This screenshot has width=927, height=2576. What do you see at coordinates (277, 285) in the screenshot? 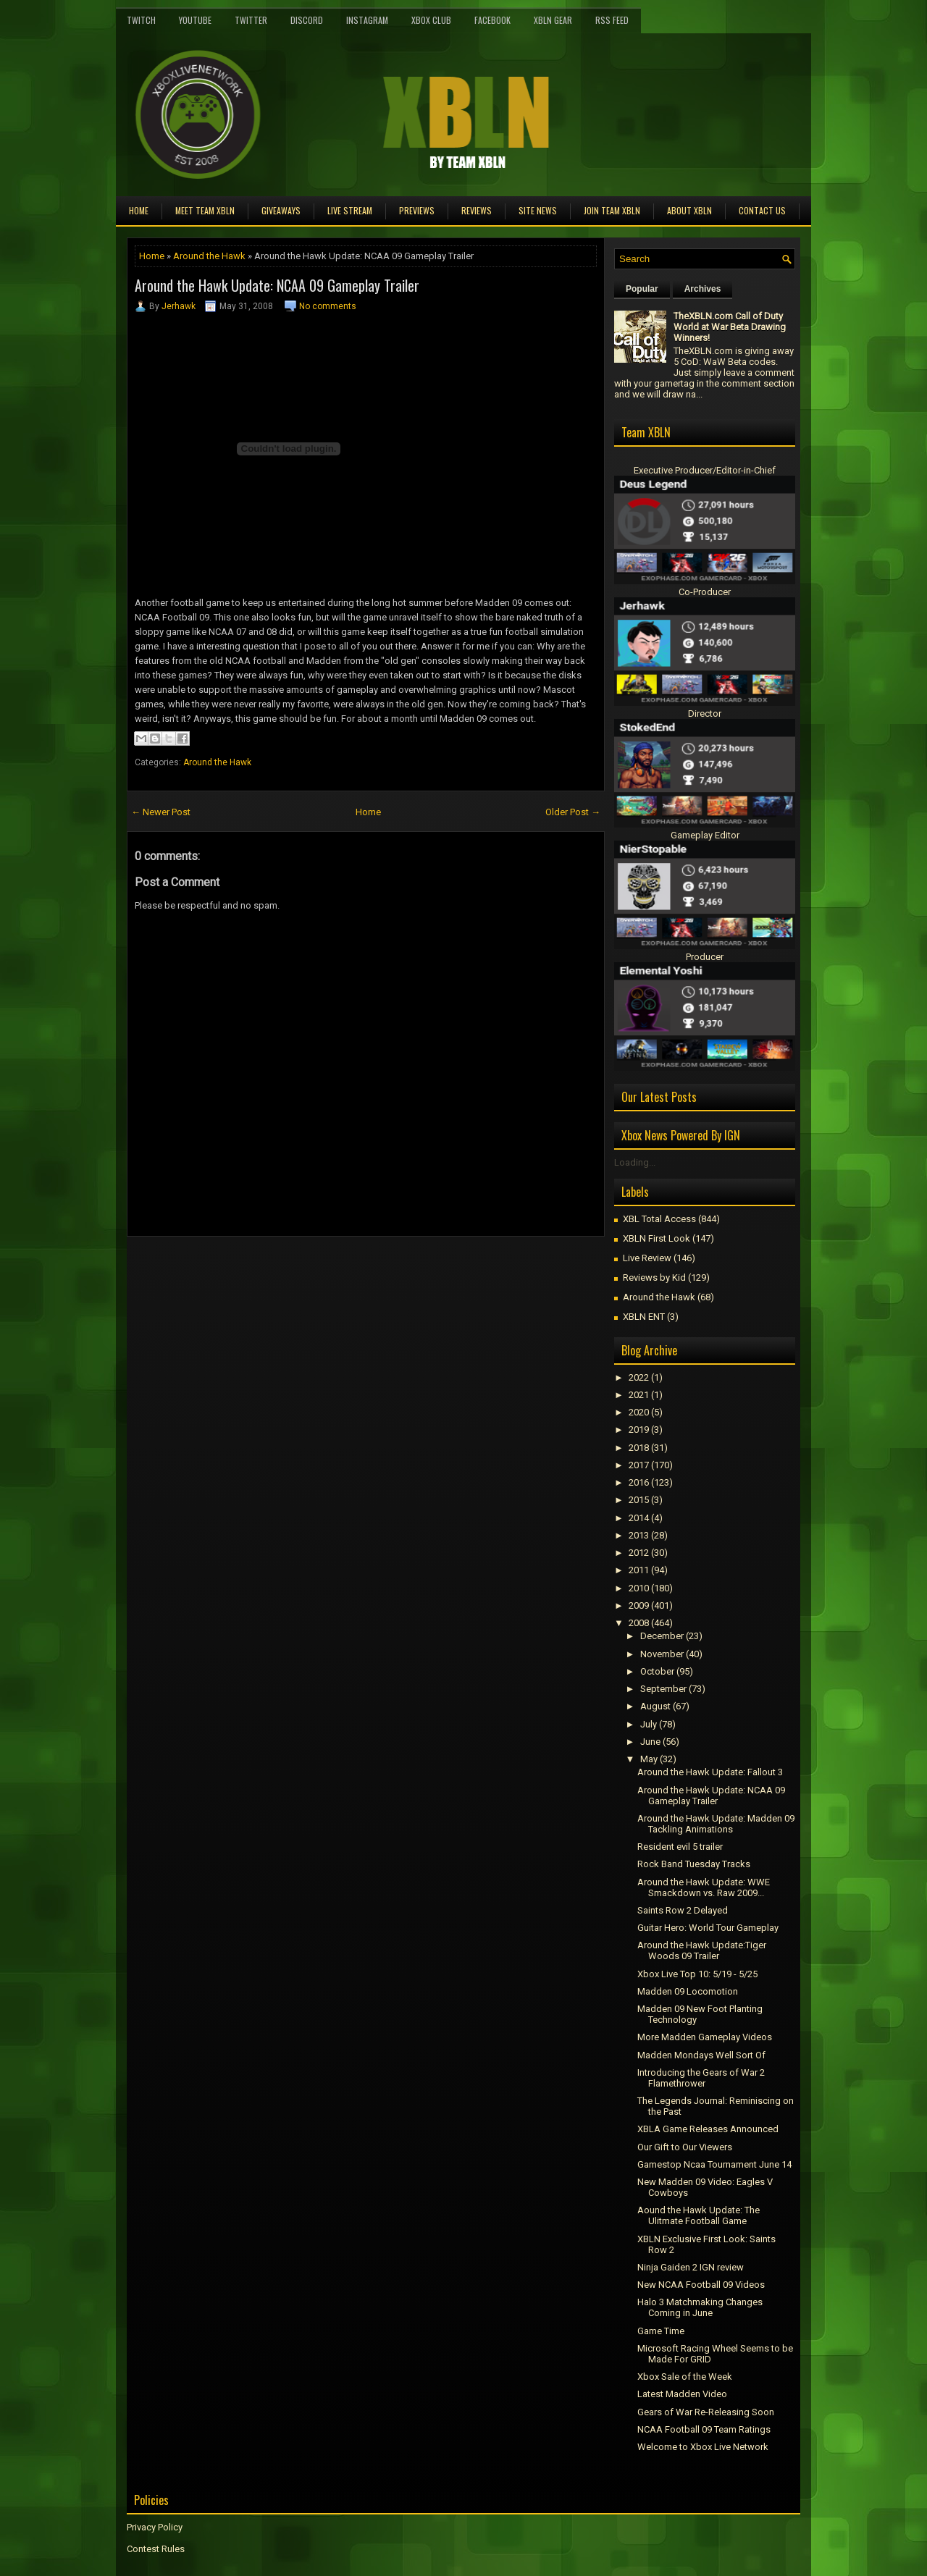
I see `Around the Hawk Update: NCAA 09 Gameplay Trailer` at bounding box center [277, 285].